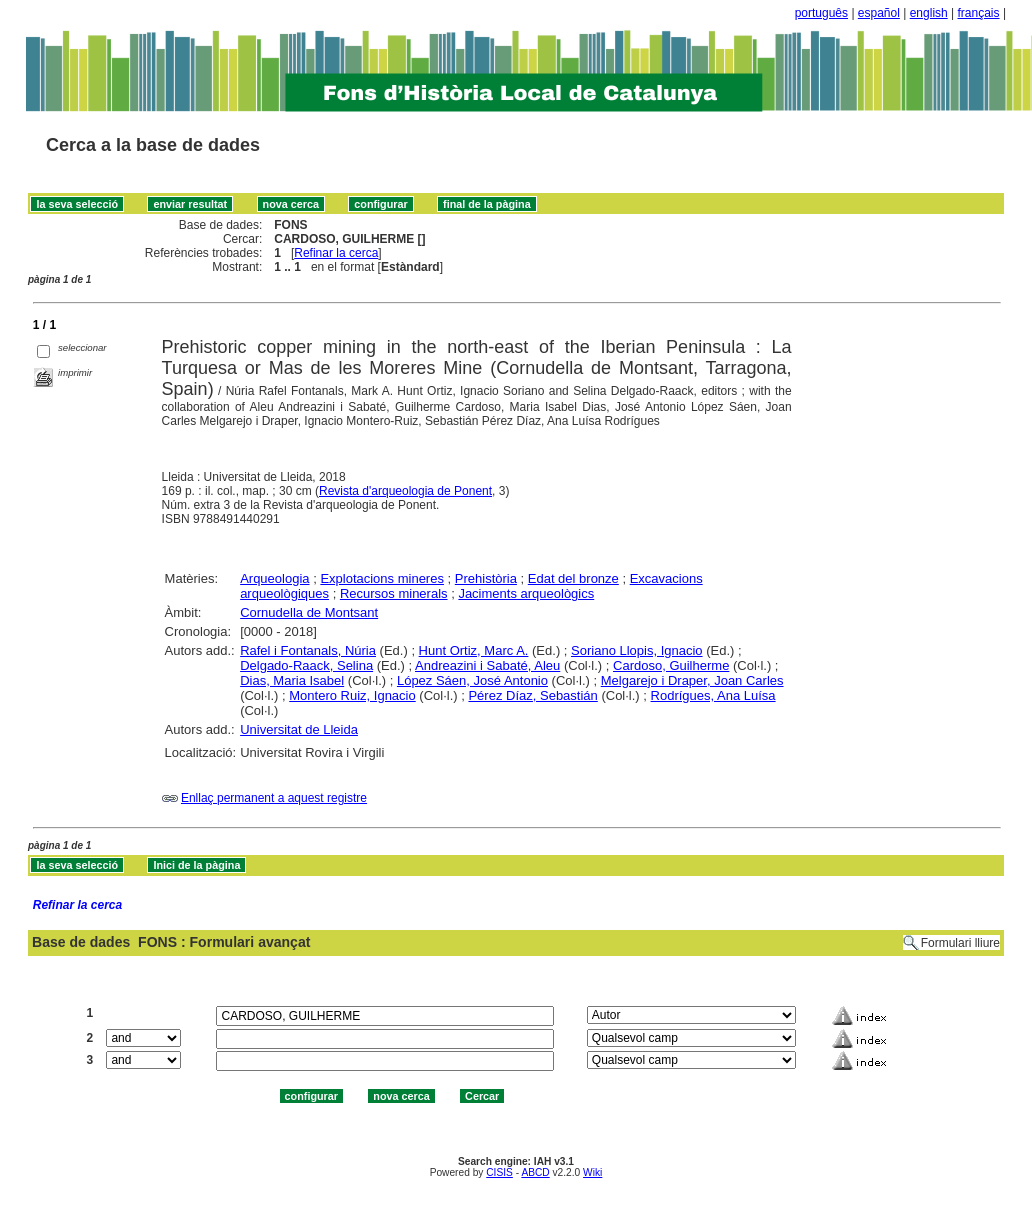  What do you see at coordinates (474, 650) in the screenshot?
I see `Hunt Ortiz, Marc A.` at bounding box center [474, 650].